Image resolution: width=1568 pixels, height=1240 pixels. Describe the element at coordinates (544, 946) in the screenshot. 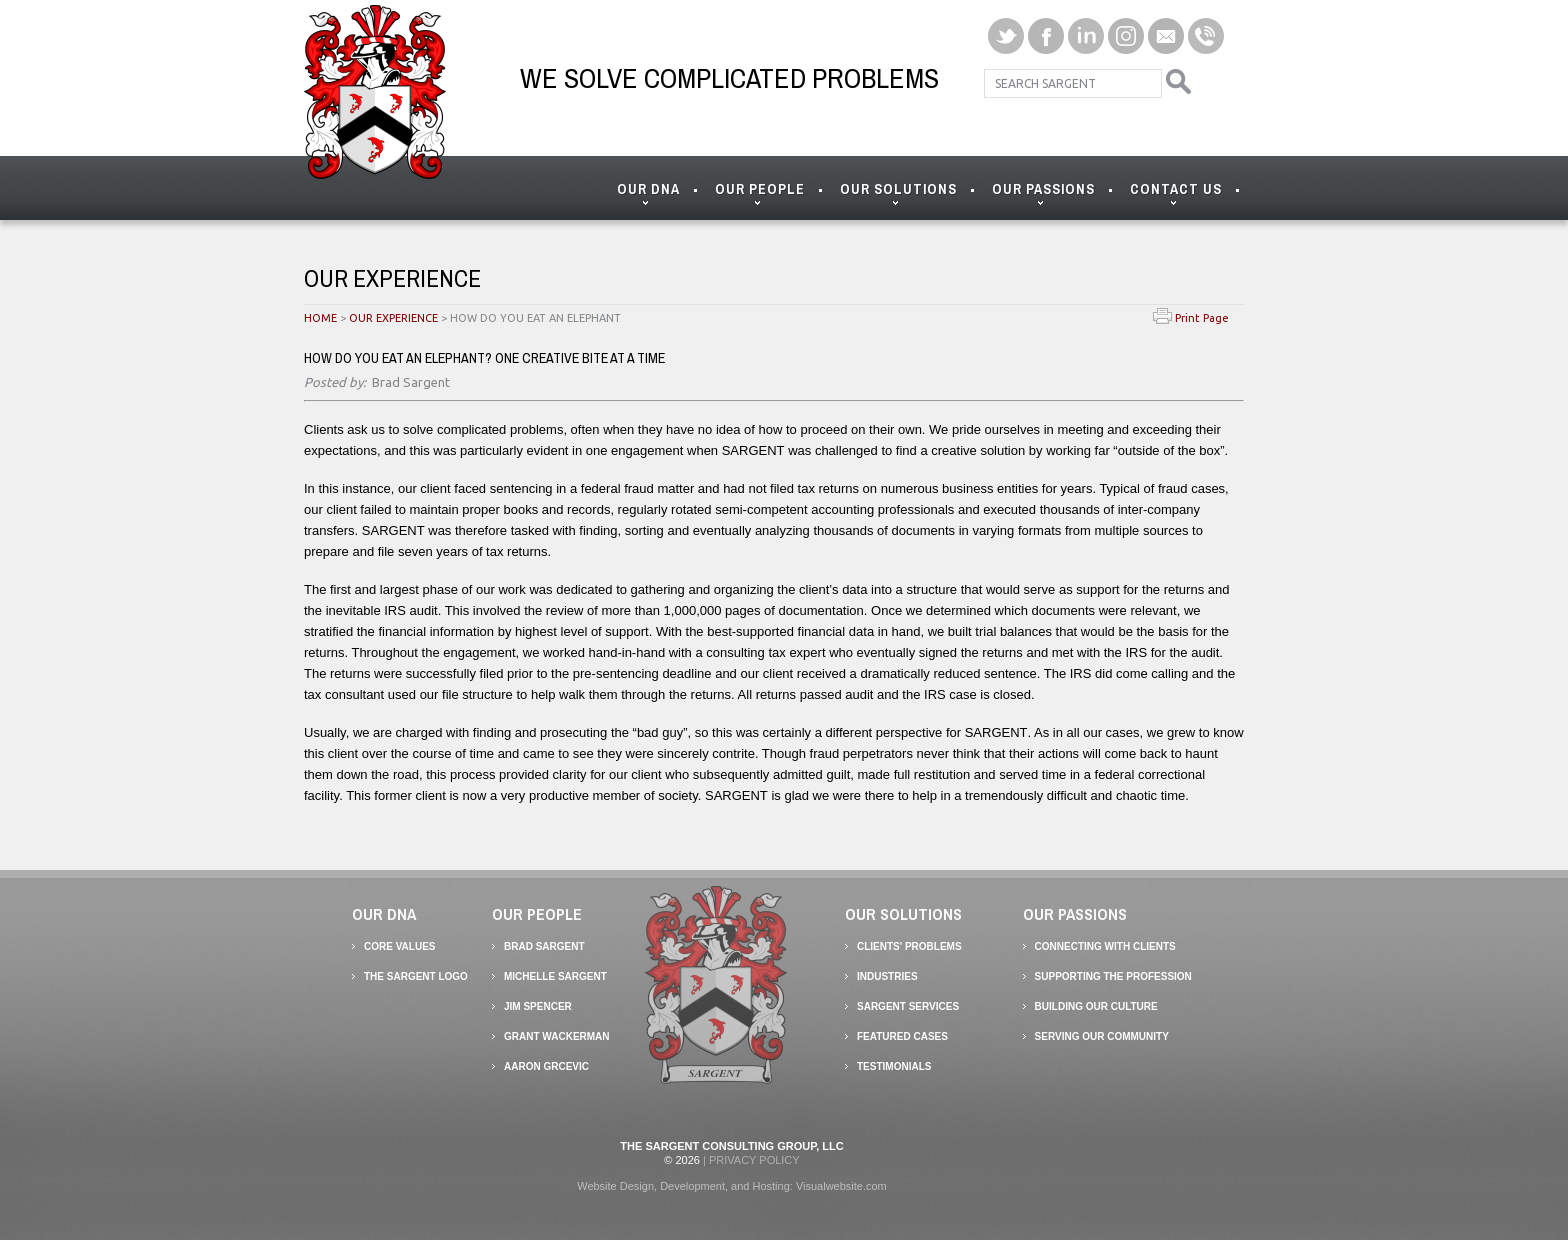

I see `Brad Sargent` at that location.